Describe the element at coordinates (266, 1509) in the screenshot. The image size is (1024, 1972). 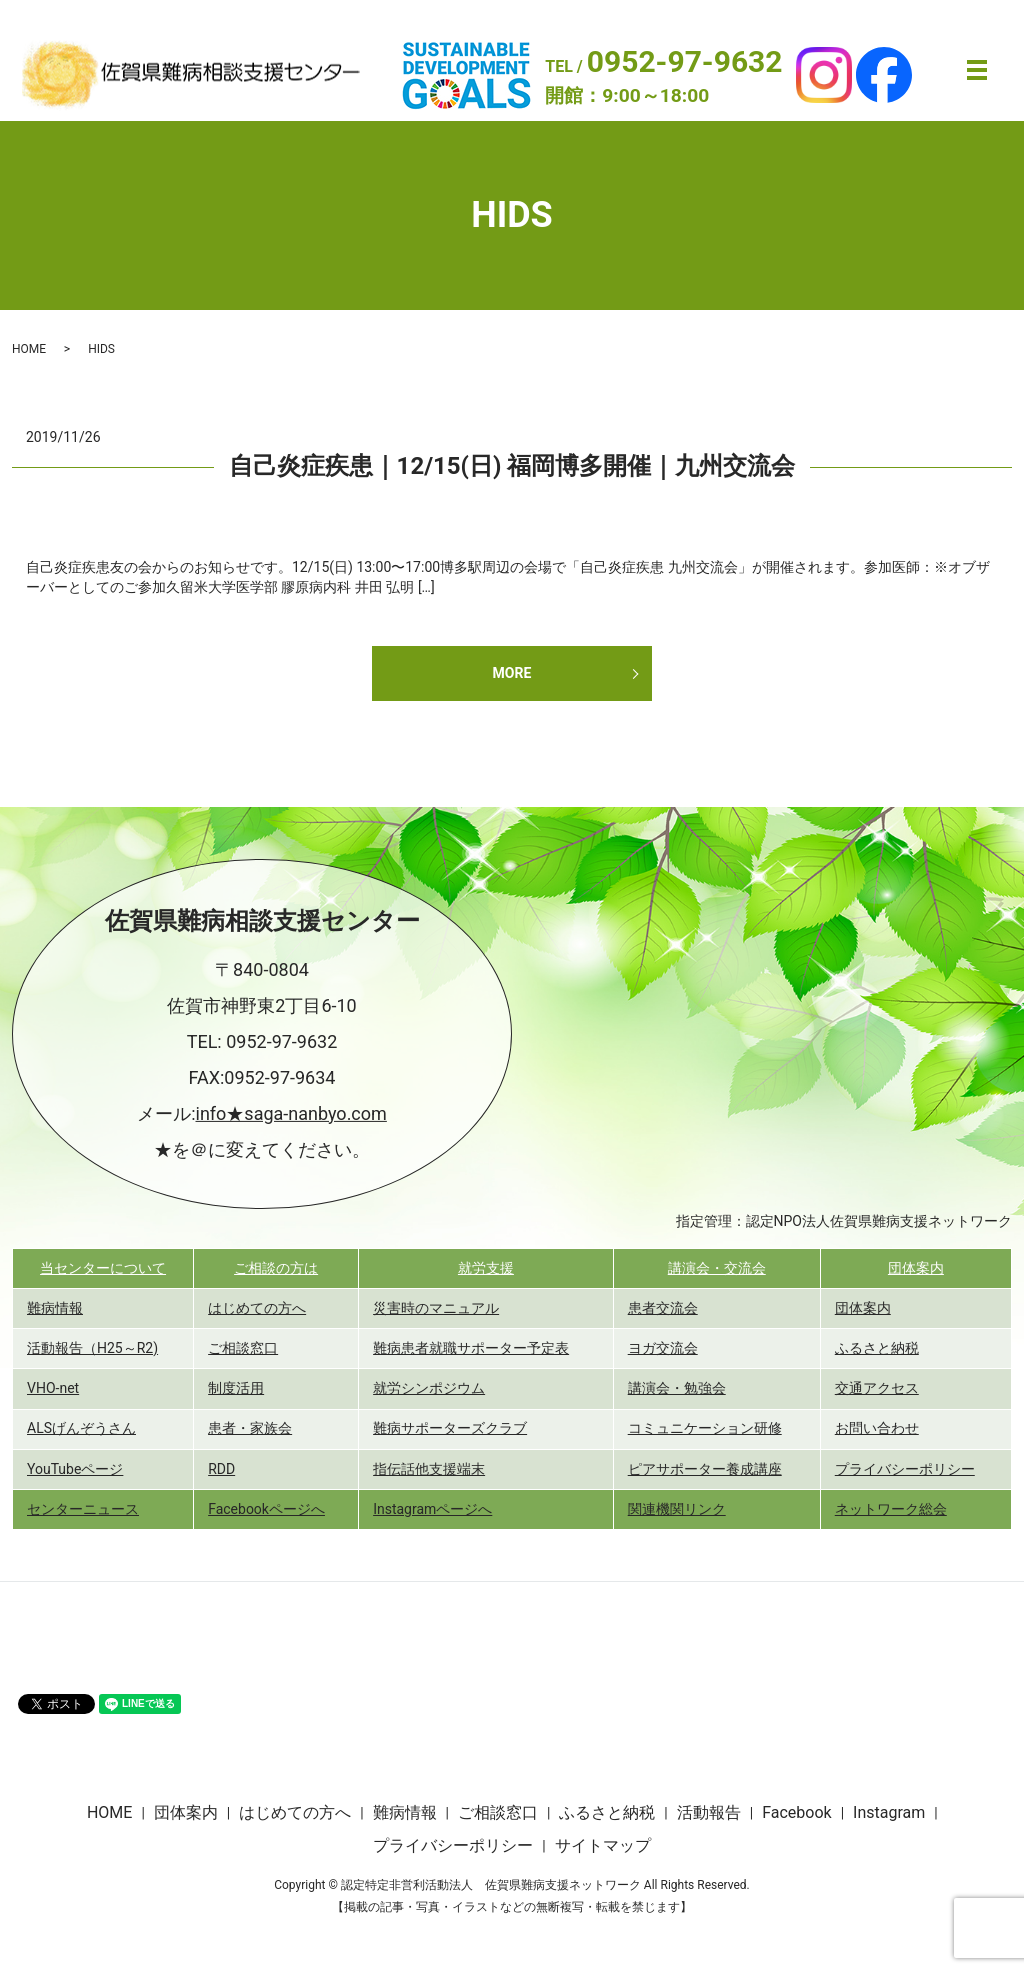
I see `Facebookページへ` at that location.